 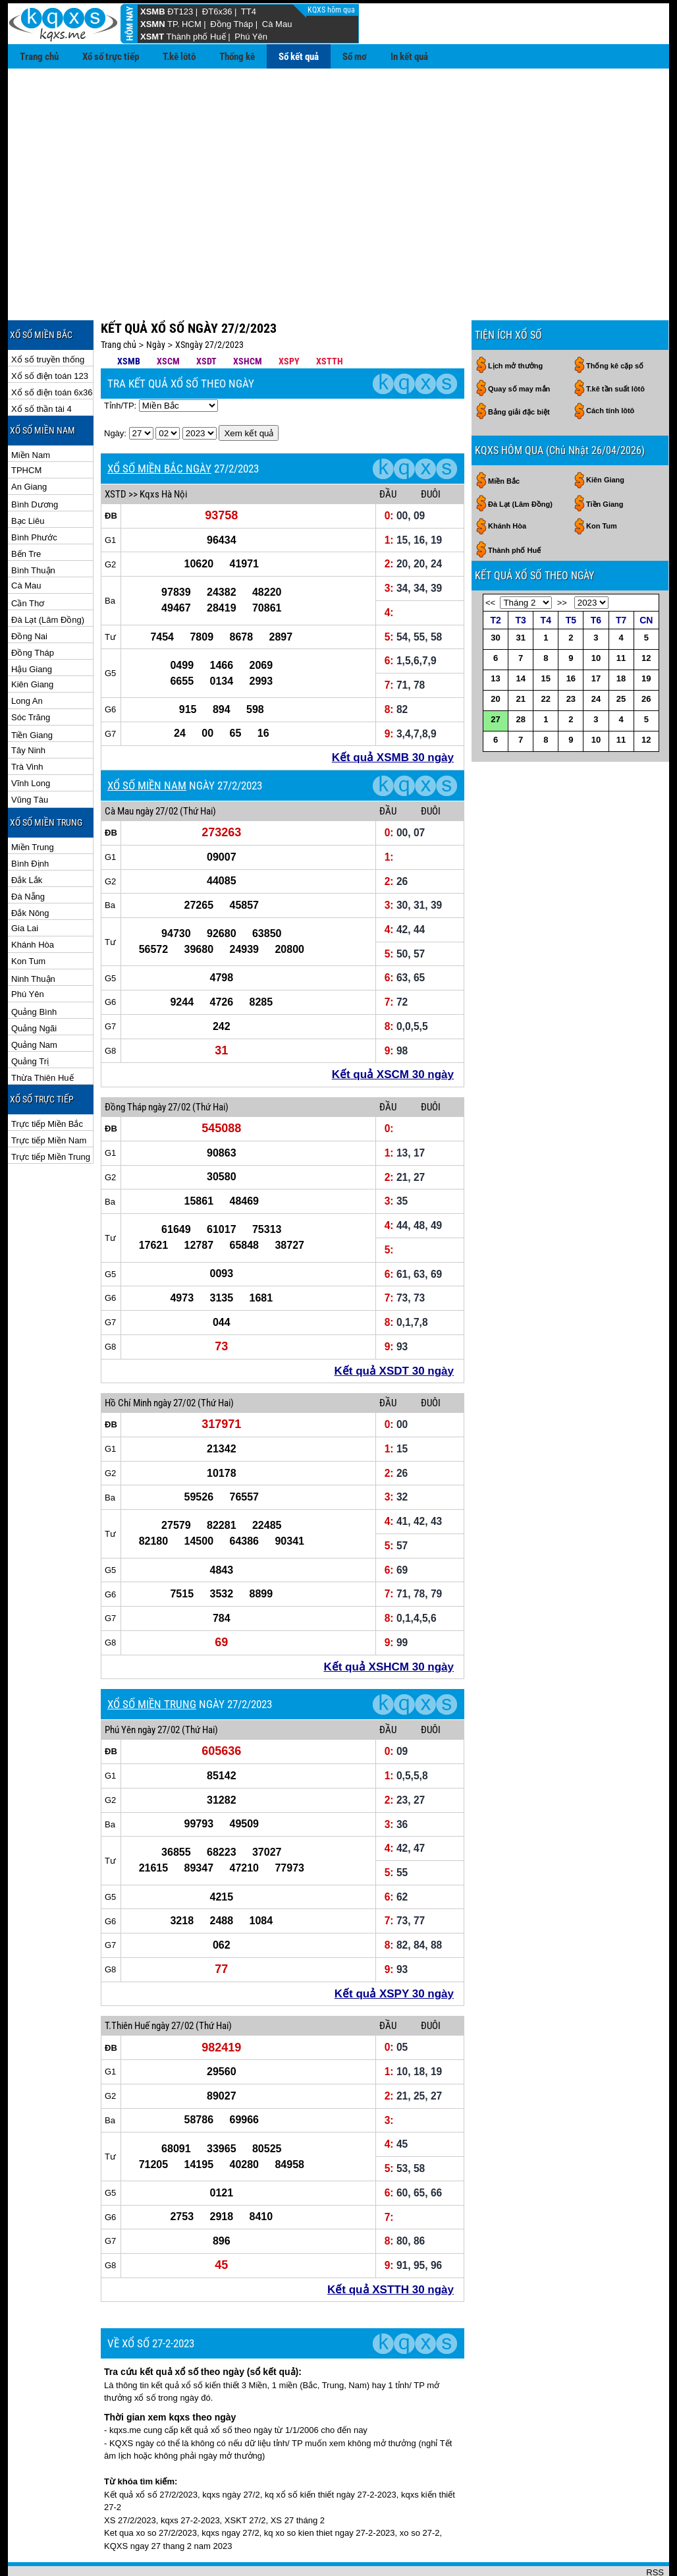 I want to click on 16, so click(x=571, y=636).